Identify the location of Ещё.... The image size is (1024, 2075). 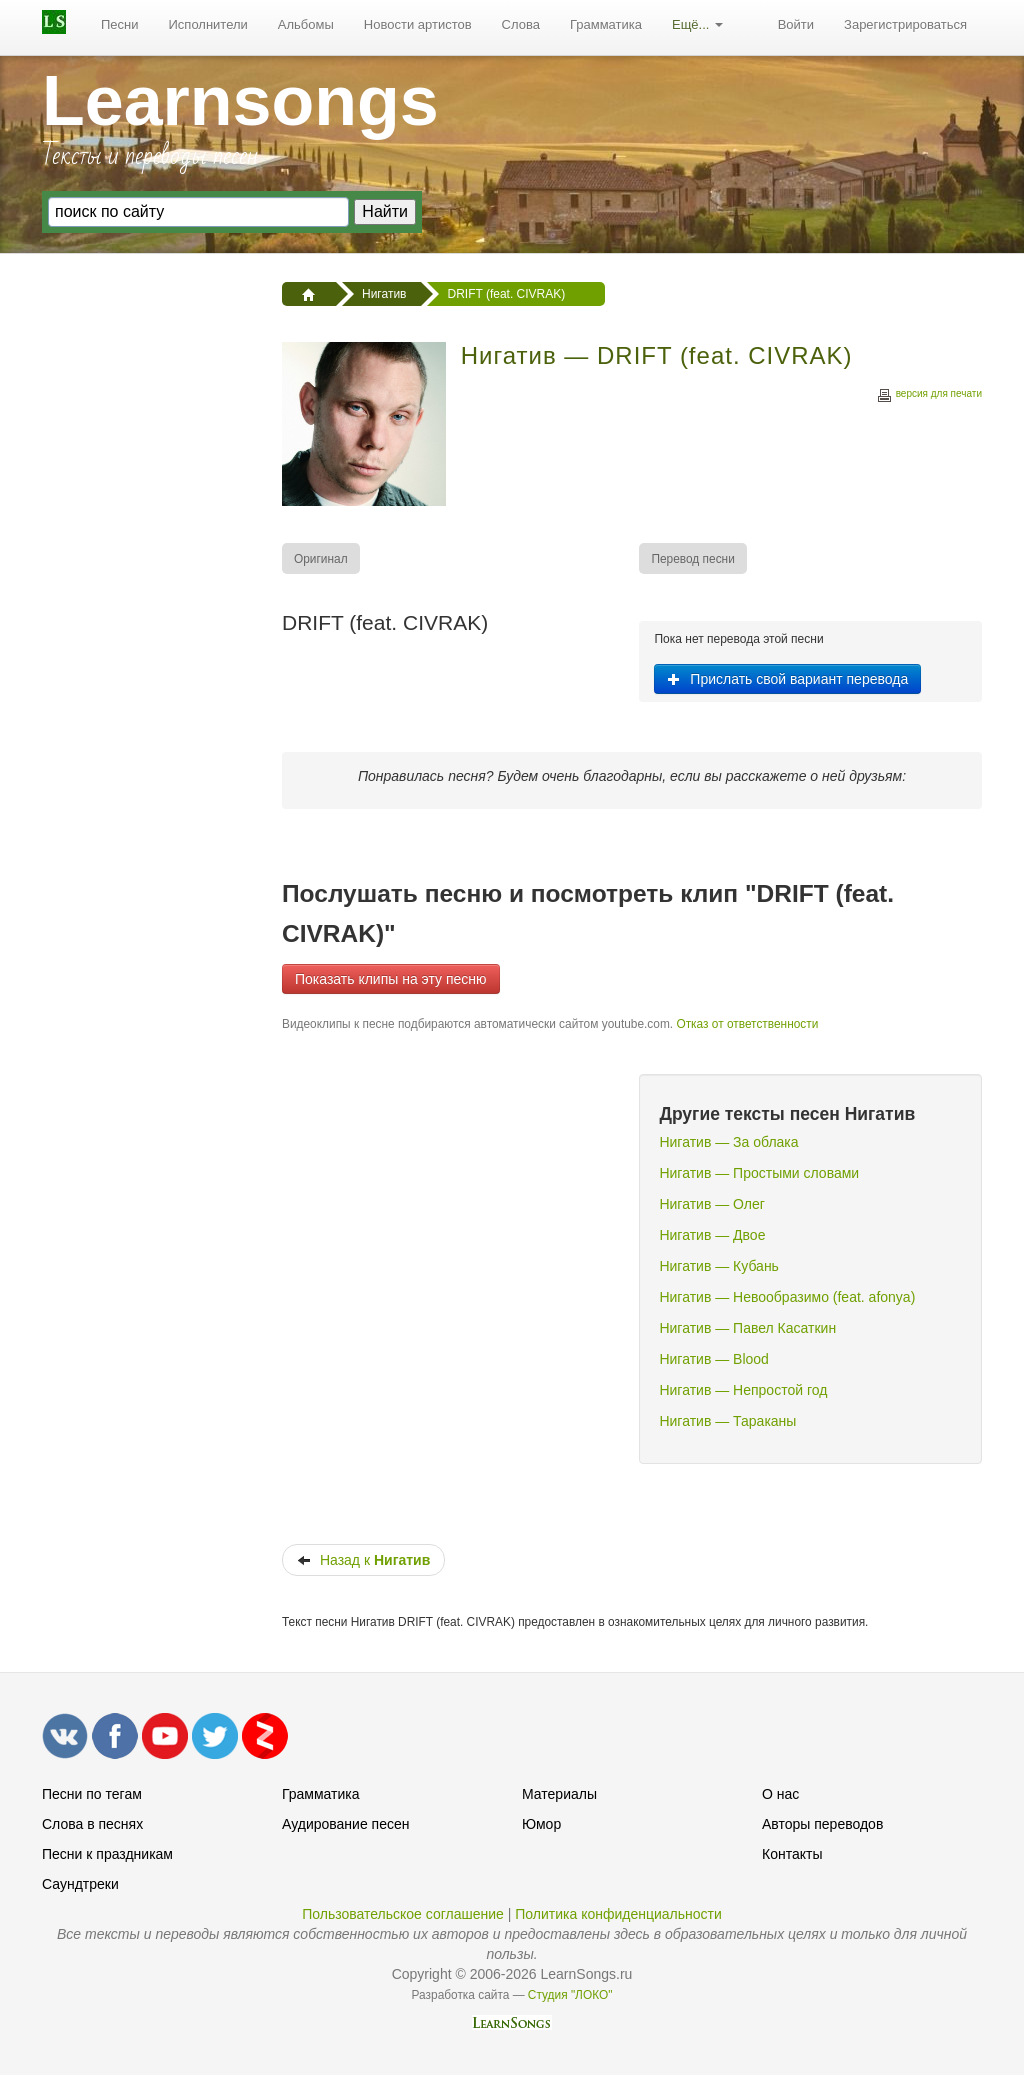
(697, 24).